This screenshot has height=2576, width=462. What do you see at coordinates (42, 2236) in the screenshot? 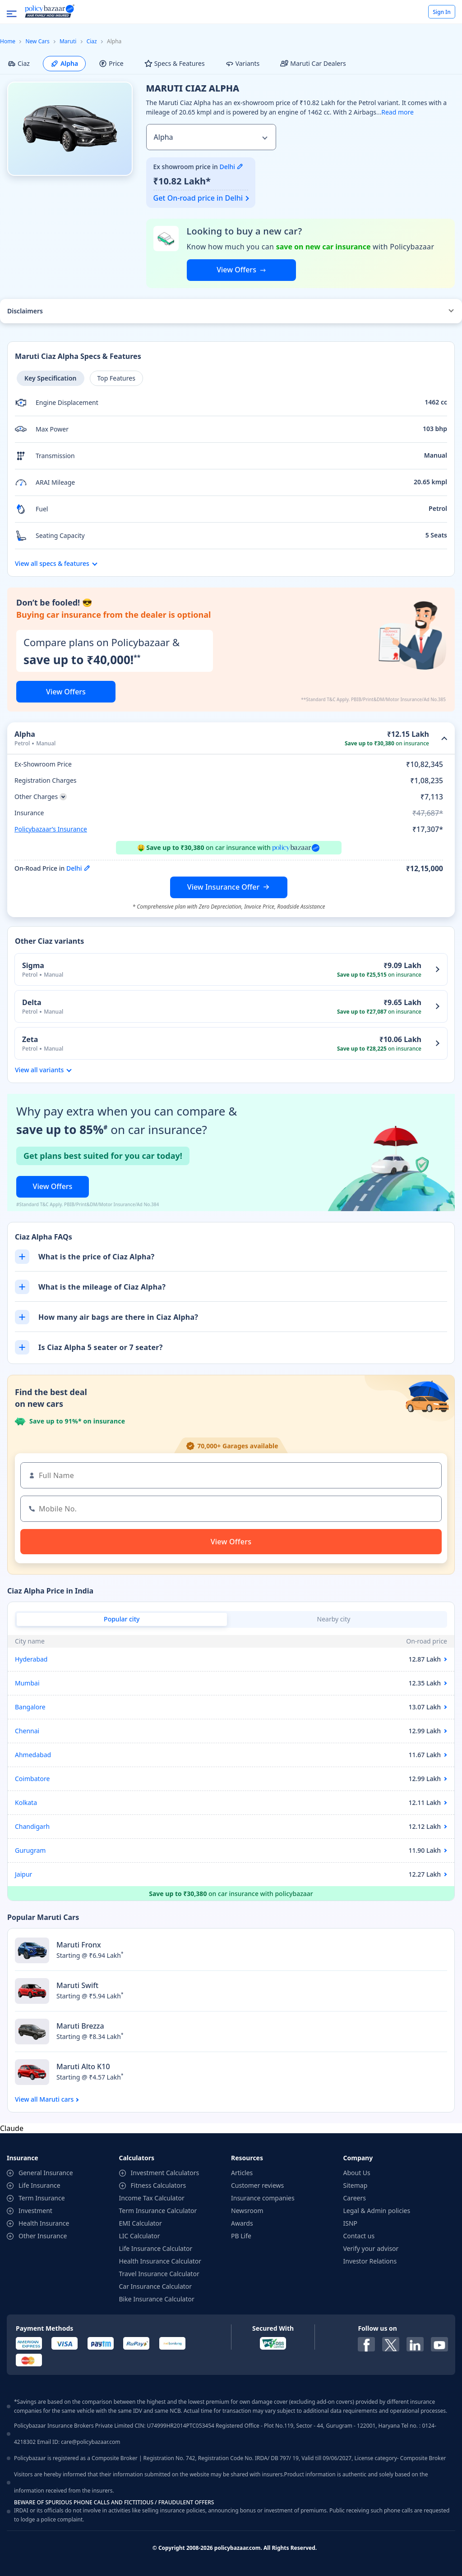
I see `Other Insurance` at bounding box center [42, 2236].